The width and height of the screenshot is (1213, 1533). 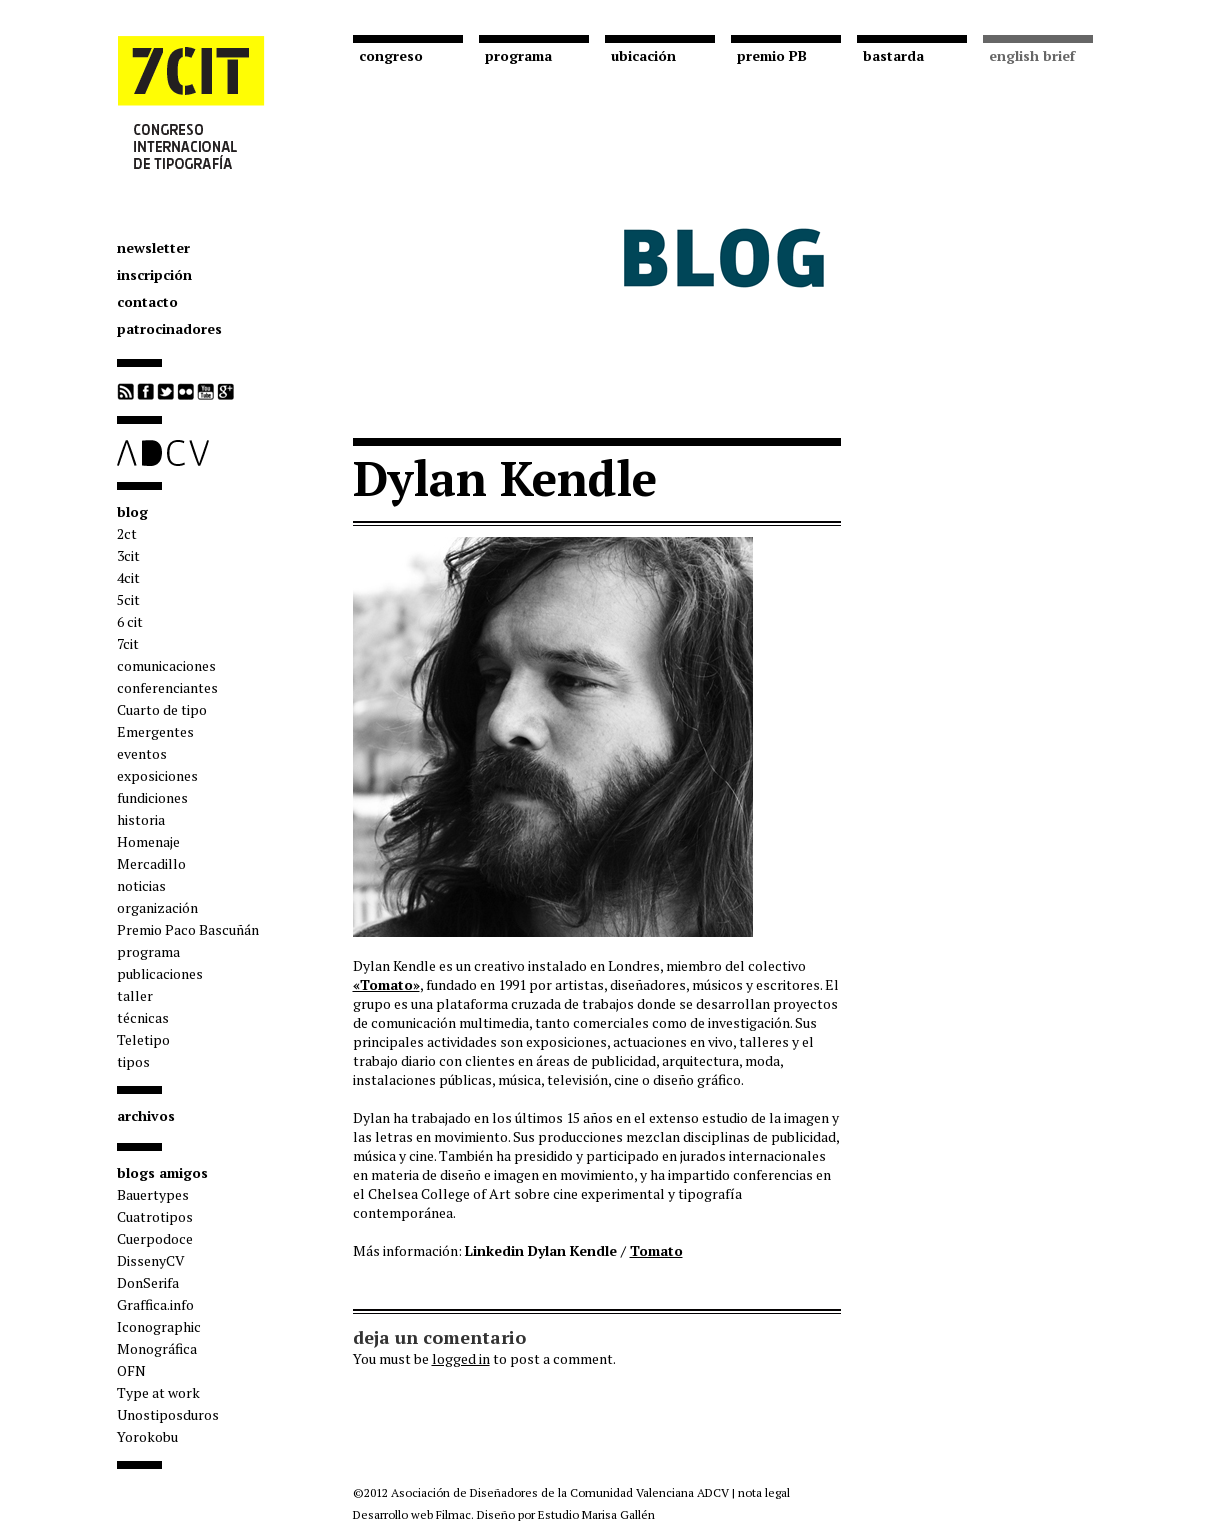 What do you see at coordinates (151, 1260) in the screenshot?
I see `DissenyCV` at bounding box center [151, 1260].